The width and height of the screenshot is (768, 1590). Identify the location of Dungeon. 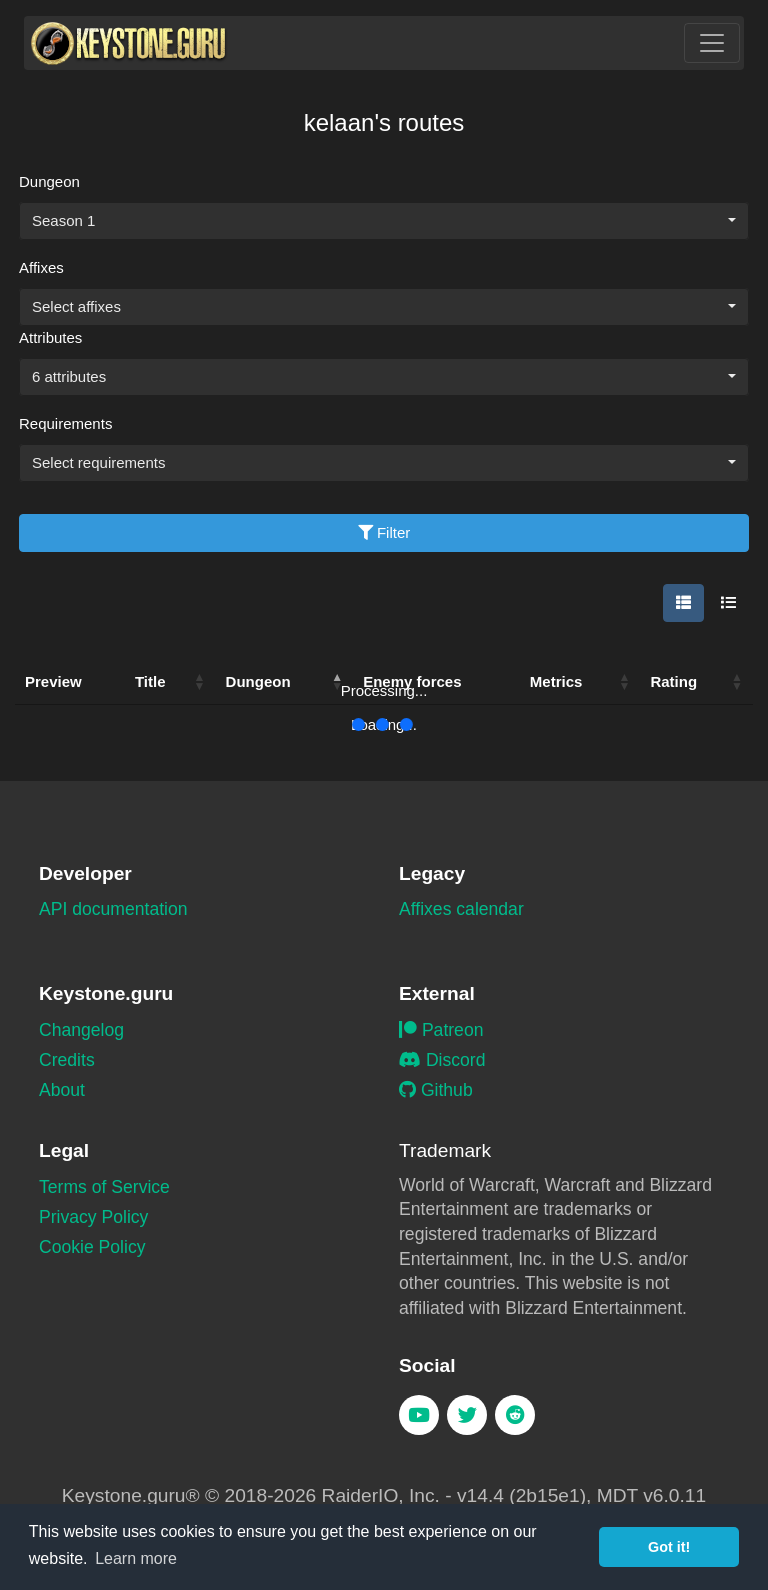
(49, 181).